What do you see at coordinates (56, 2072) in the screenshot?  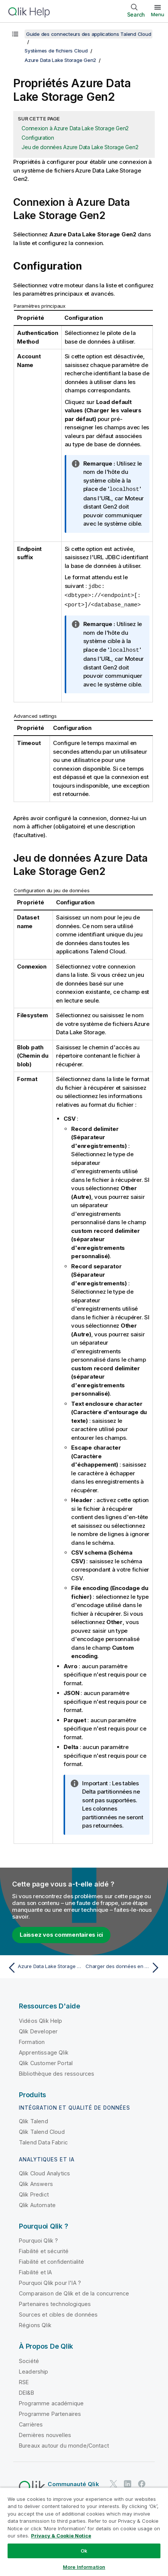 I see `Bibliothèque des ressources` at bounding box center [56, 2072].